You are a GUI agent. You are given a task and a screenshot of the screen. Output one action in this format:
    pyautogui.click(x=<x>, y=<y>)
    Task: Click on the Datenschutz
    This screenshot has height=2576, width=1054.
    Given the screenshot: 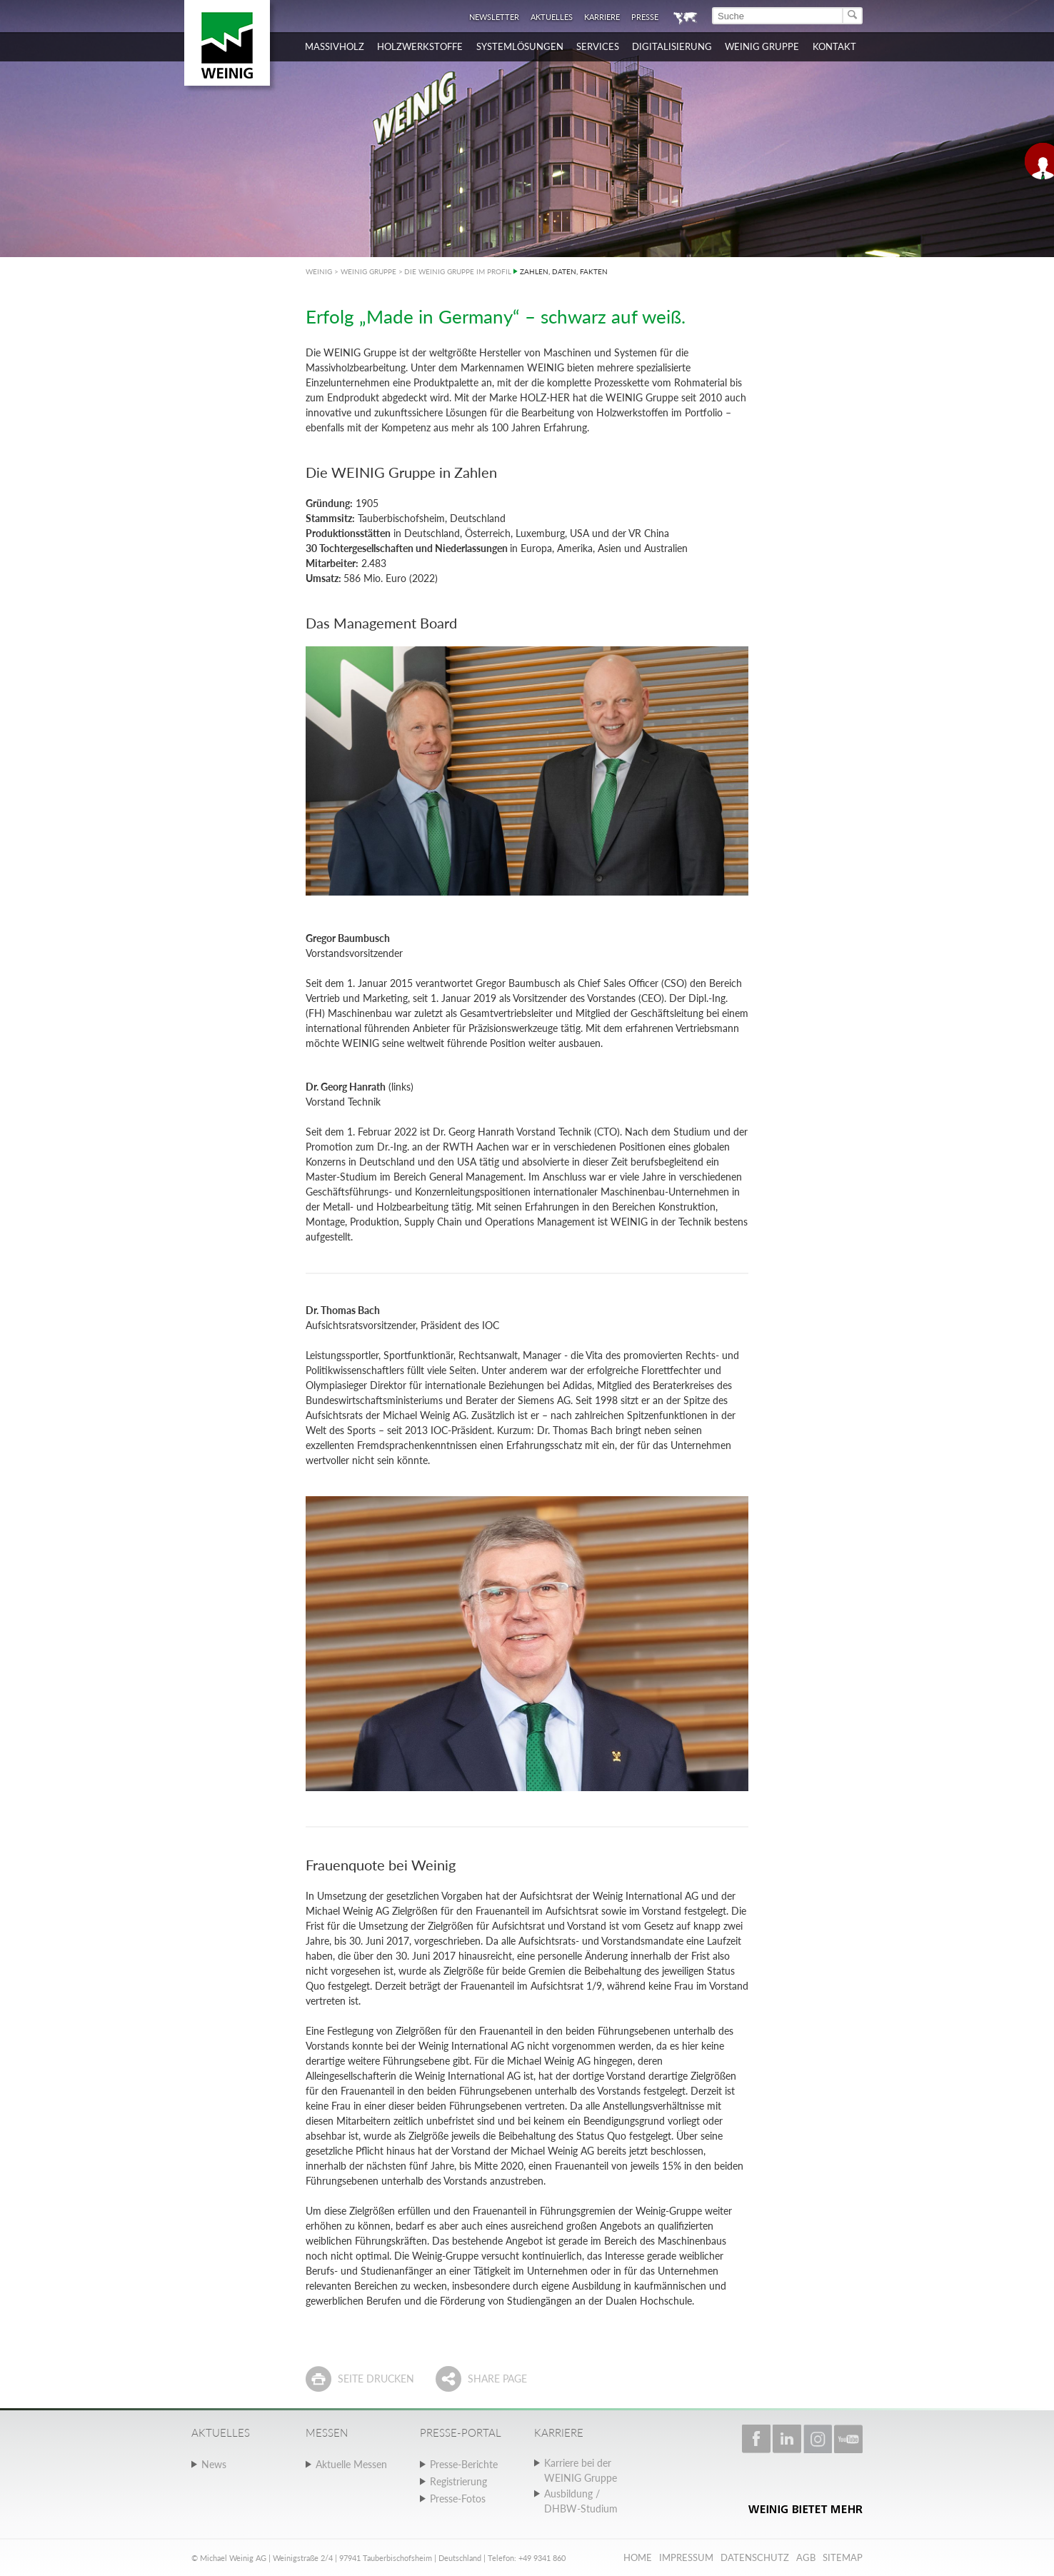 What is the action you would take?
    pyautogui.click(x=755, y=2557)
    